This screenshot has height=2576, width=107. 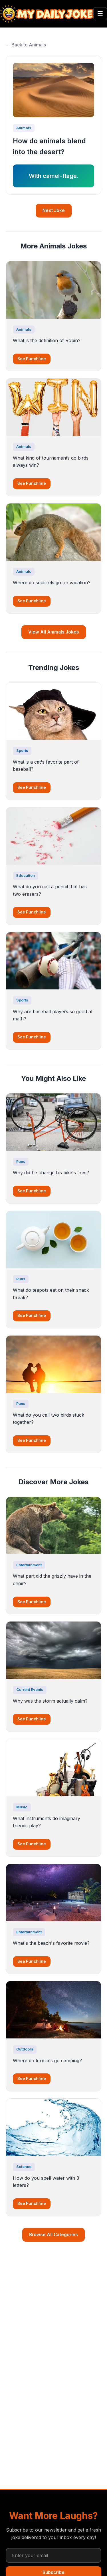 What do you see at coordinates (53, 2234) in the screenshot?
I see `Browse All Categories` at bounding box center [53, 2234].